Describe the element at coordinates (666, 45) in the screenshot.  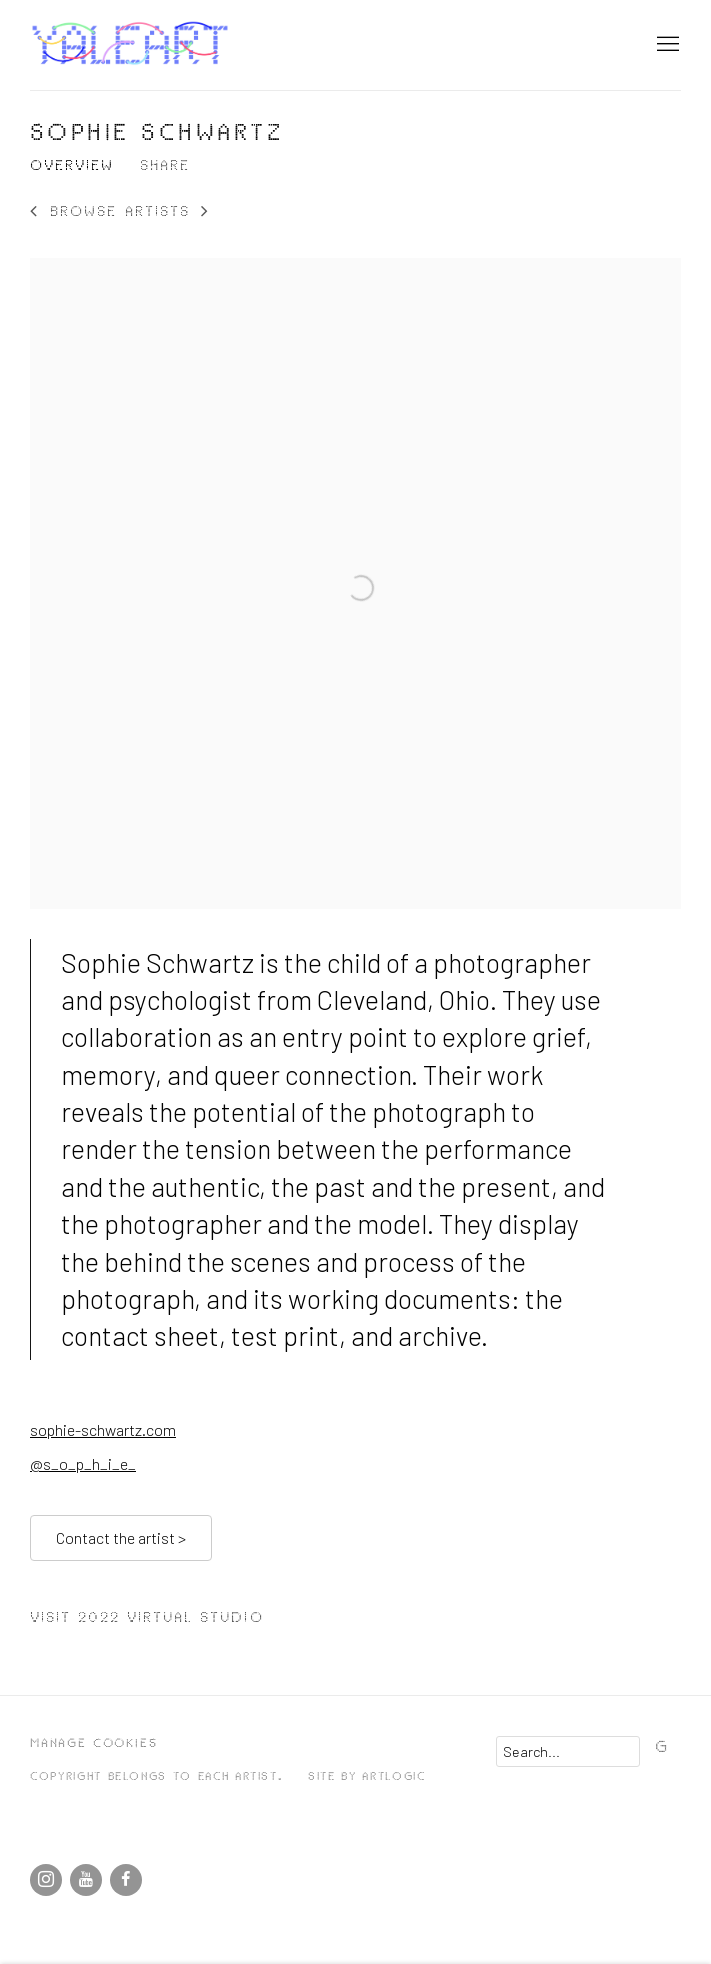
I see `Menu [button]` at that location.